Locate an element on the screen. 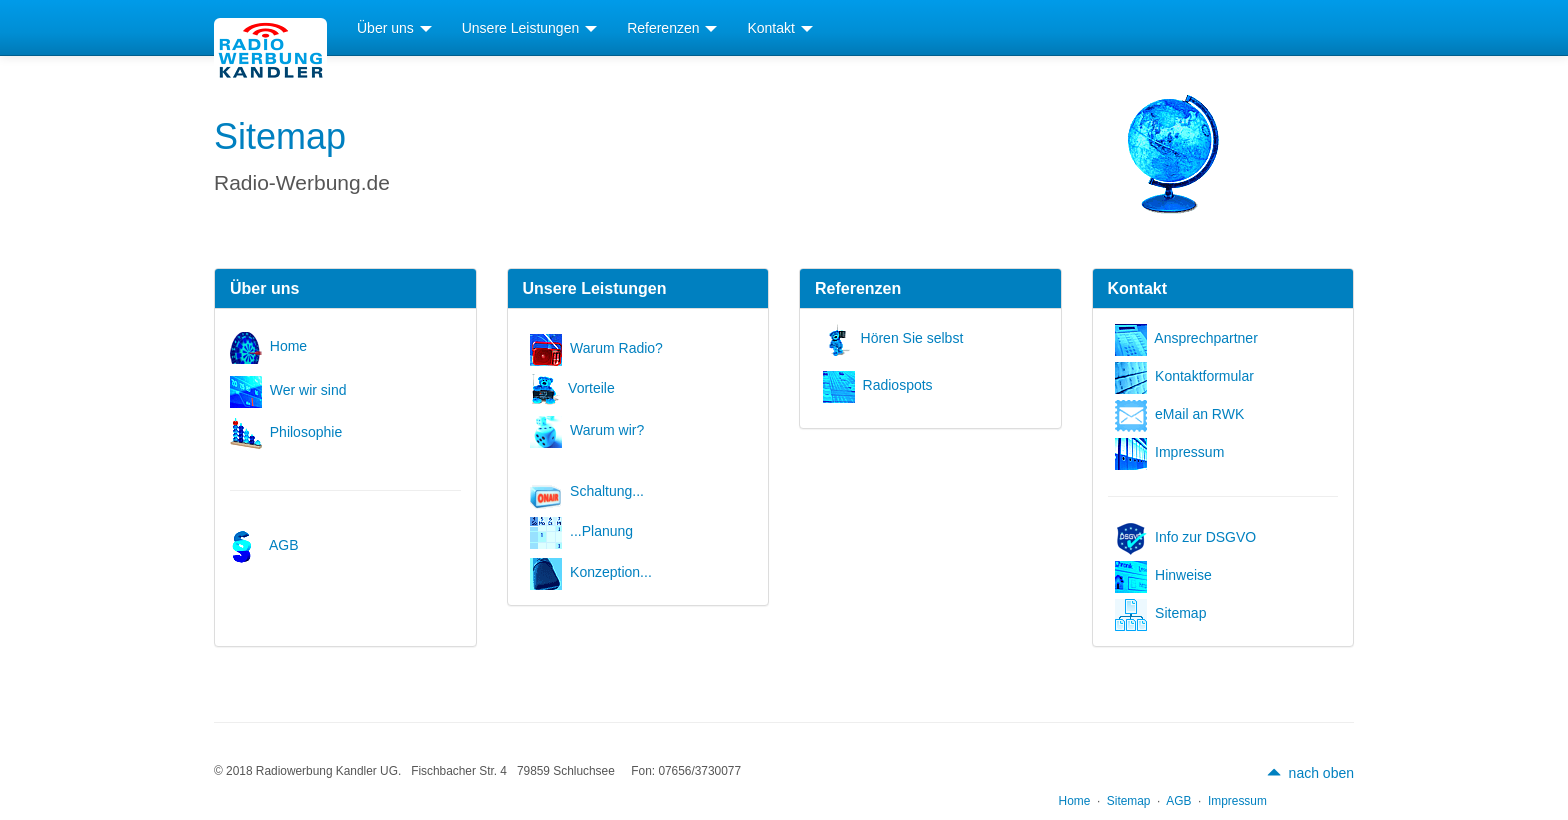 The image size is (1568, 820). Impressum is located at coordinates (1173, 452).